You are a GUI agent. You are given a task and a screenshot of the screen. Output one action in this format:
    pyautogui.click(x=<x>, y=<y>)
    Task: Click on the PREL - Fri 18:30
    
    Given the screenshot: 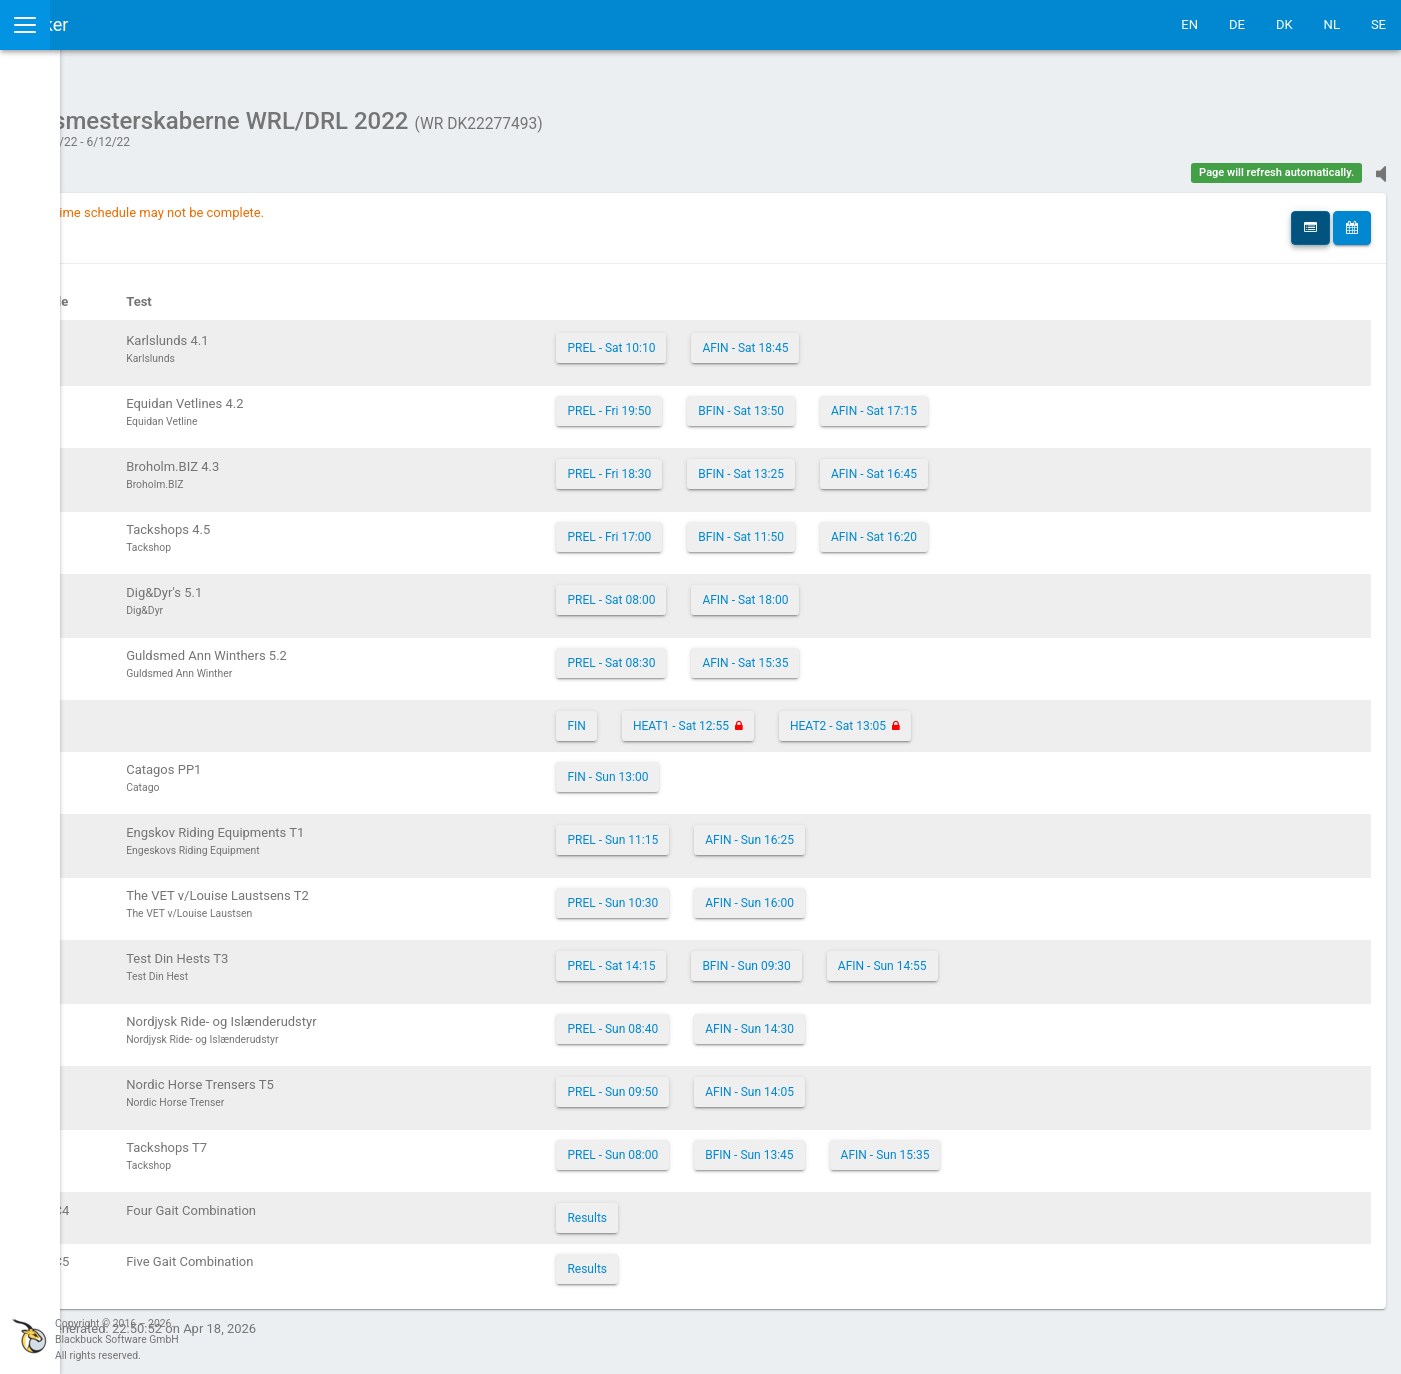 What is the action you would take?
    pyautogui.click(x=752, y=464)
    